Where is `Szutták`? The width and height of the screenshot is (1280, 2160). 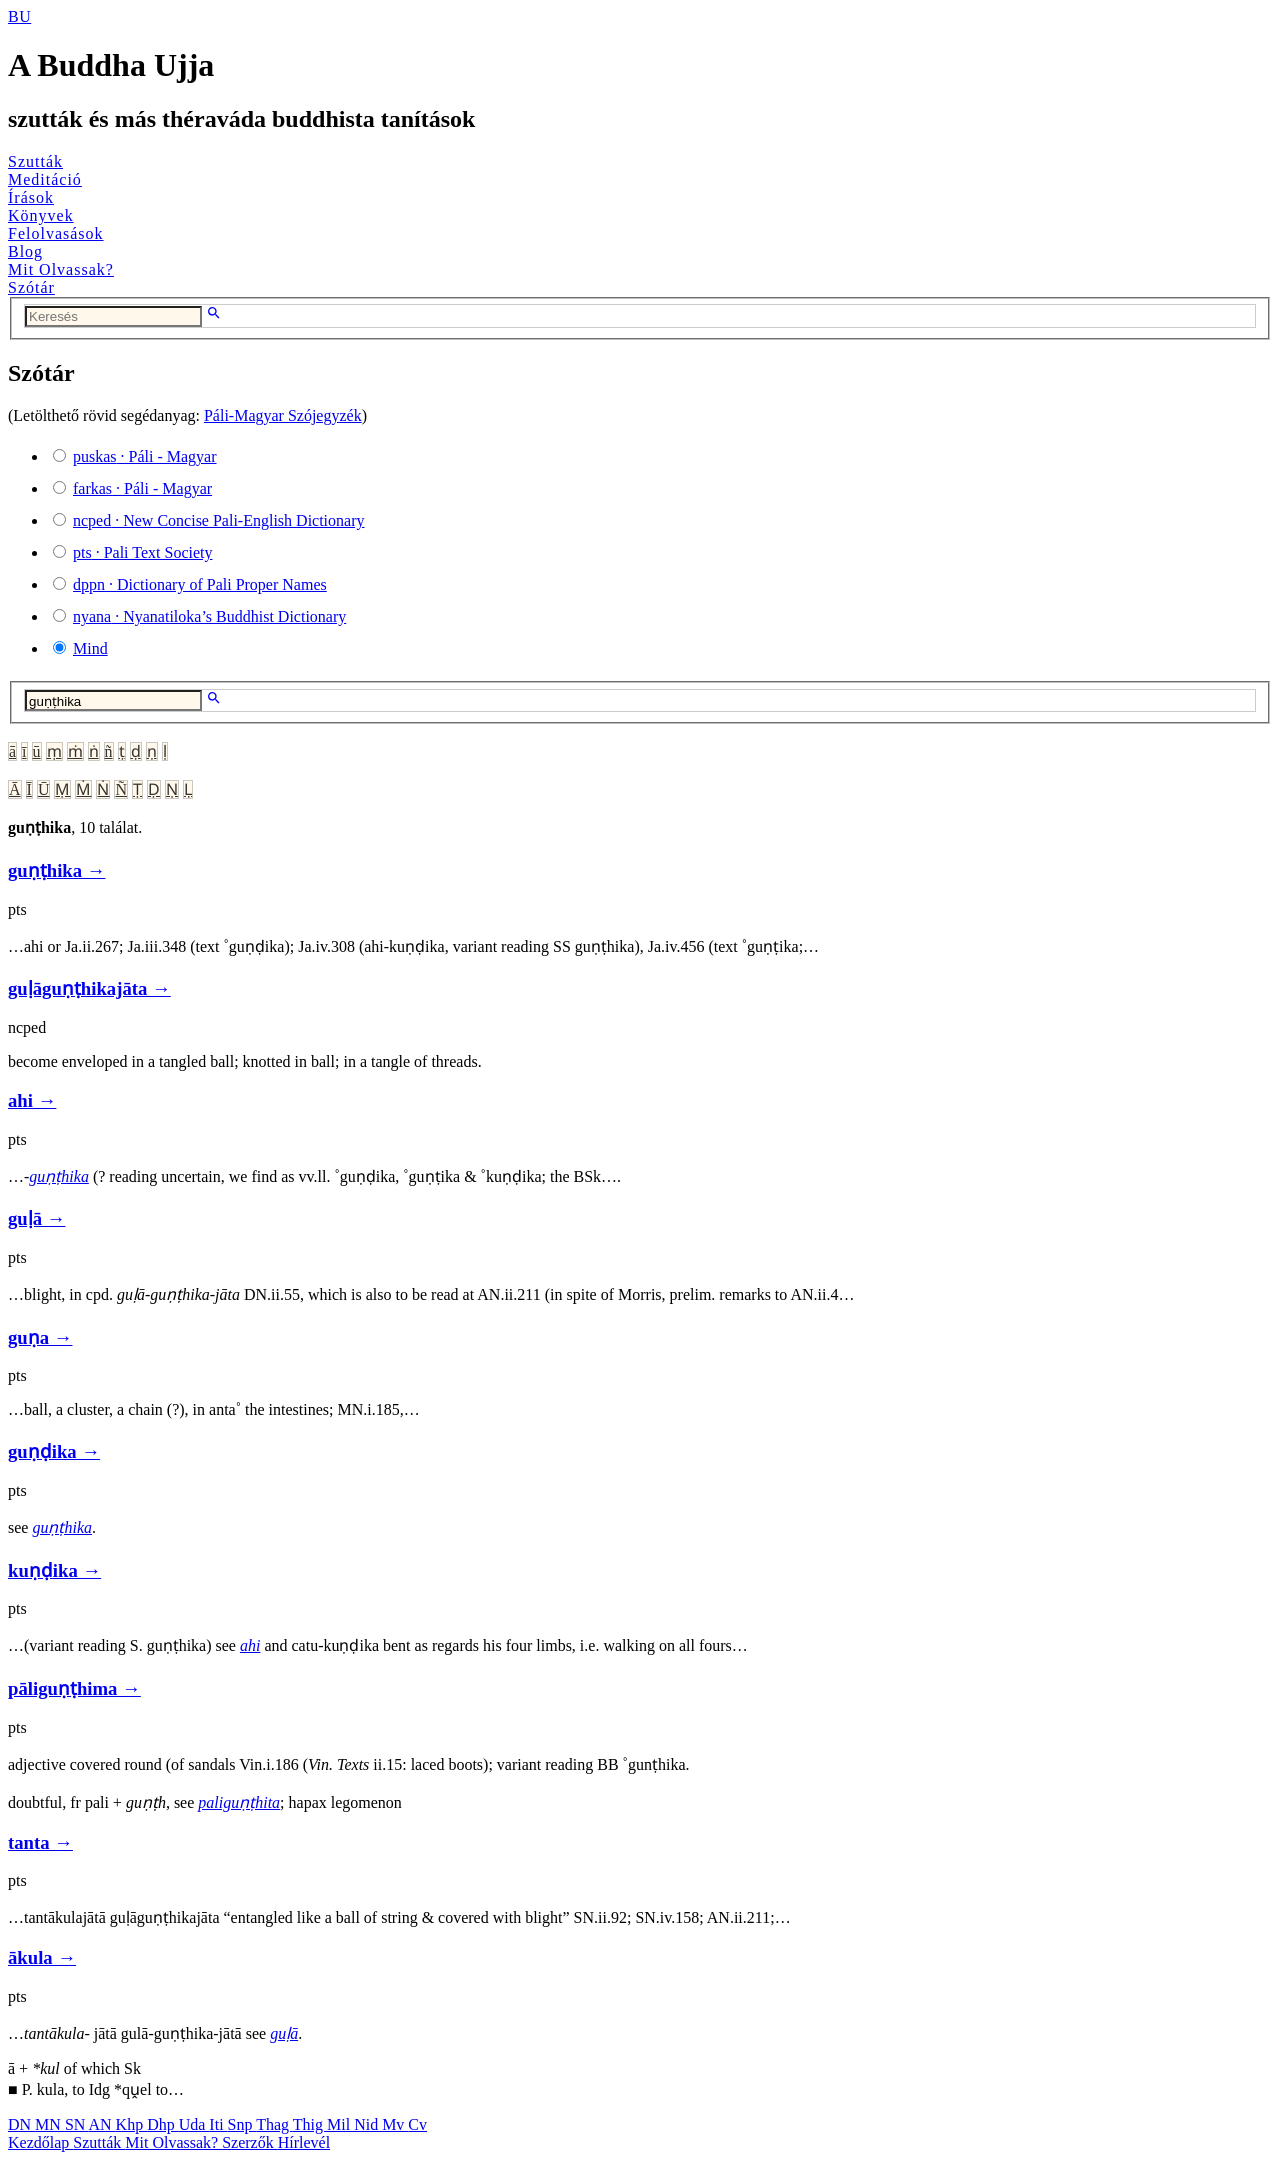 Szutták is located at coordinates (35, 161).